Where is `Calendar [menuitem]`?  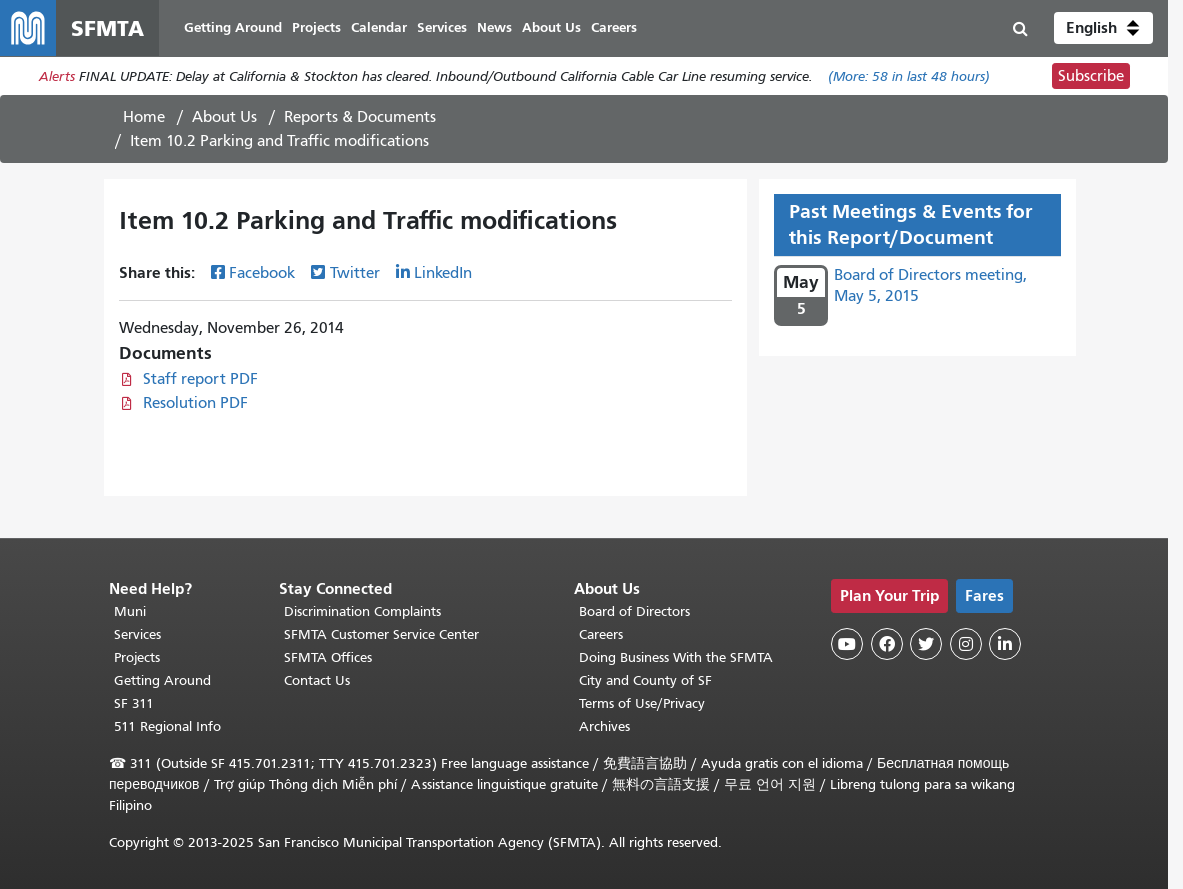
Calendar [menuitem] is located at coordinates (379, 27).